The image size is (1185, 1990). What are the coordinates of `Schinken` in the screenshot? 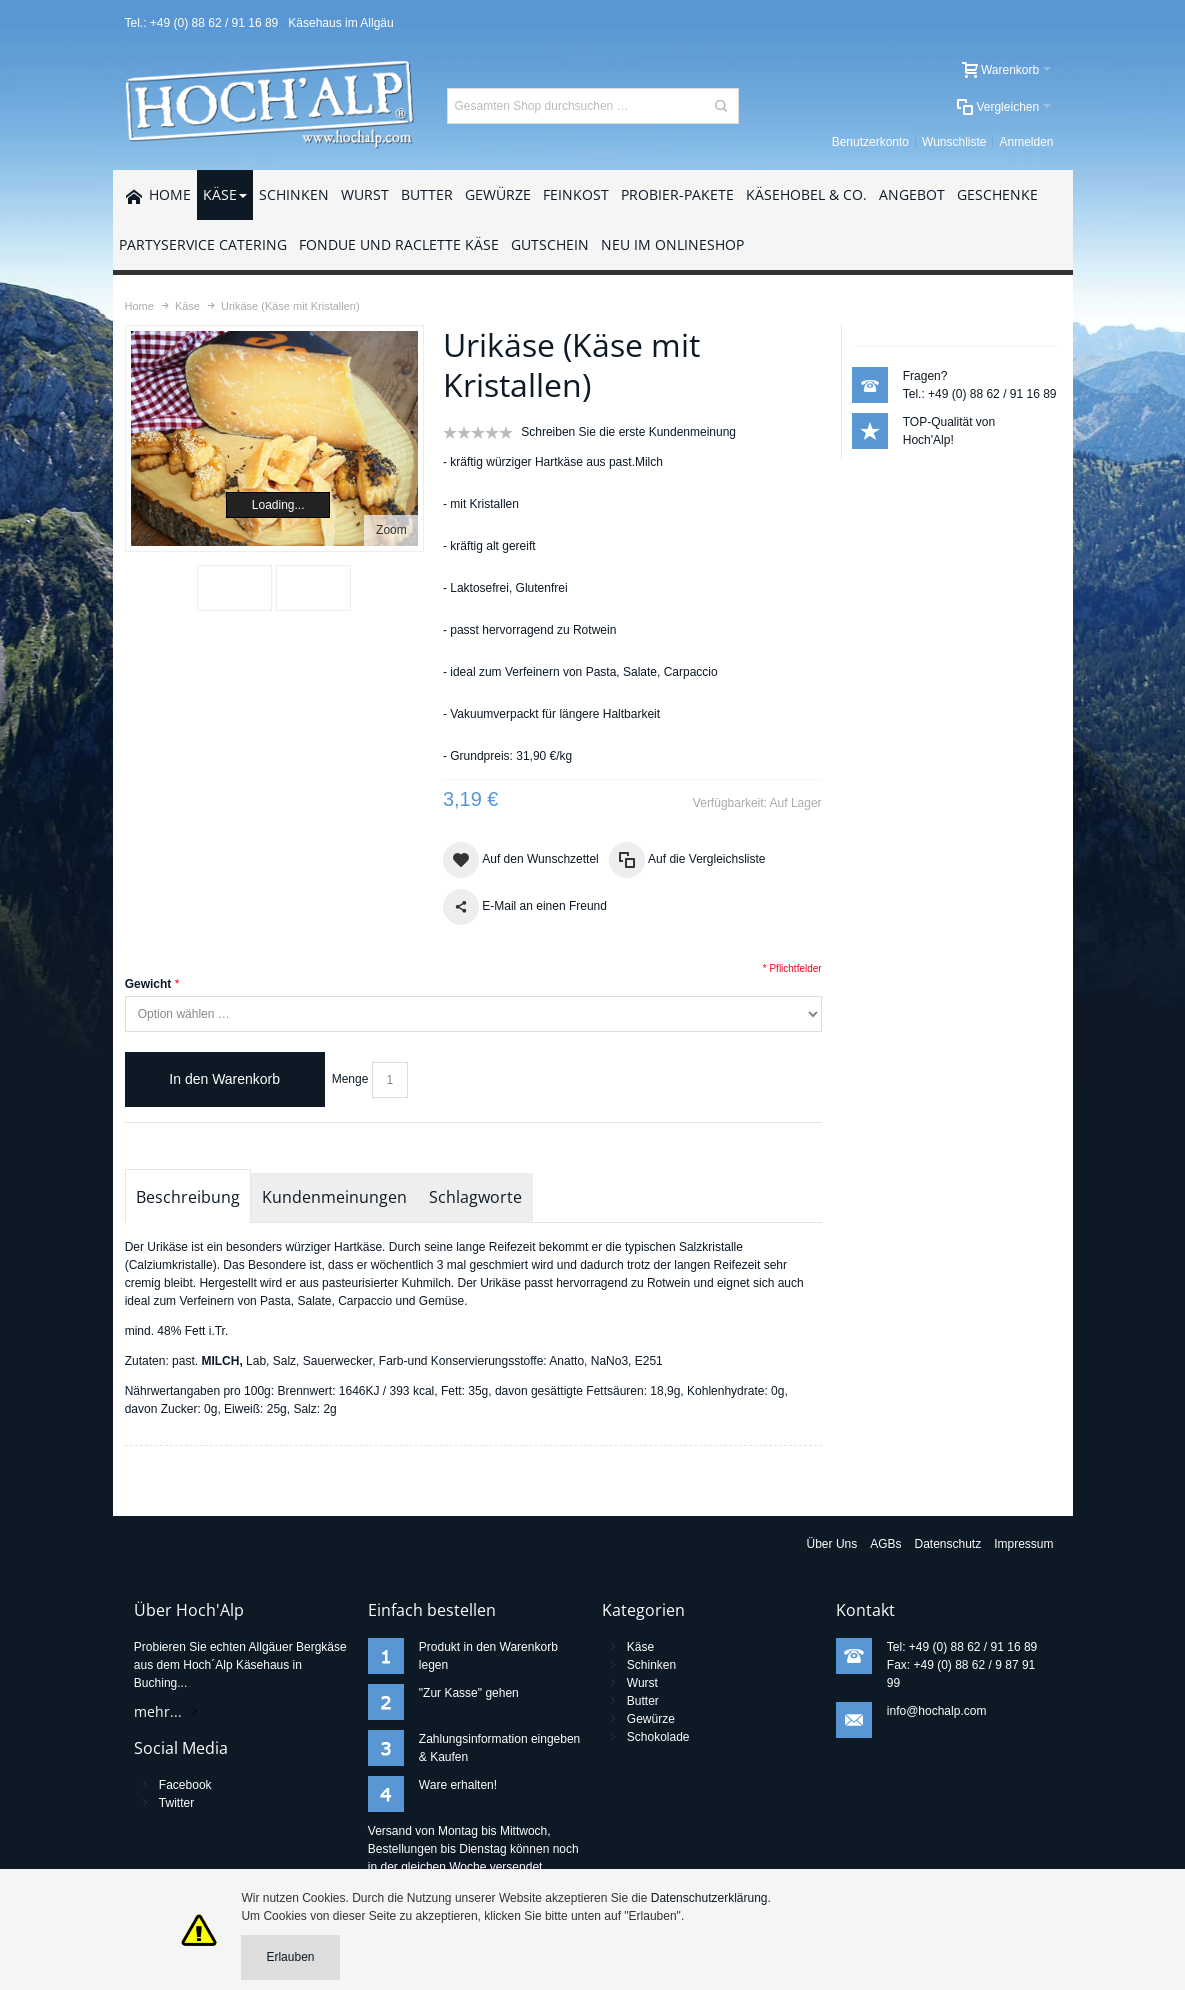 It's located at (651, 1665).